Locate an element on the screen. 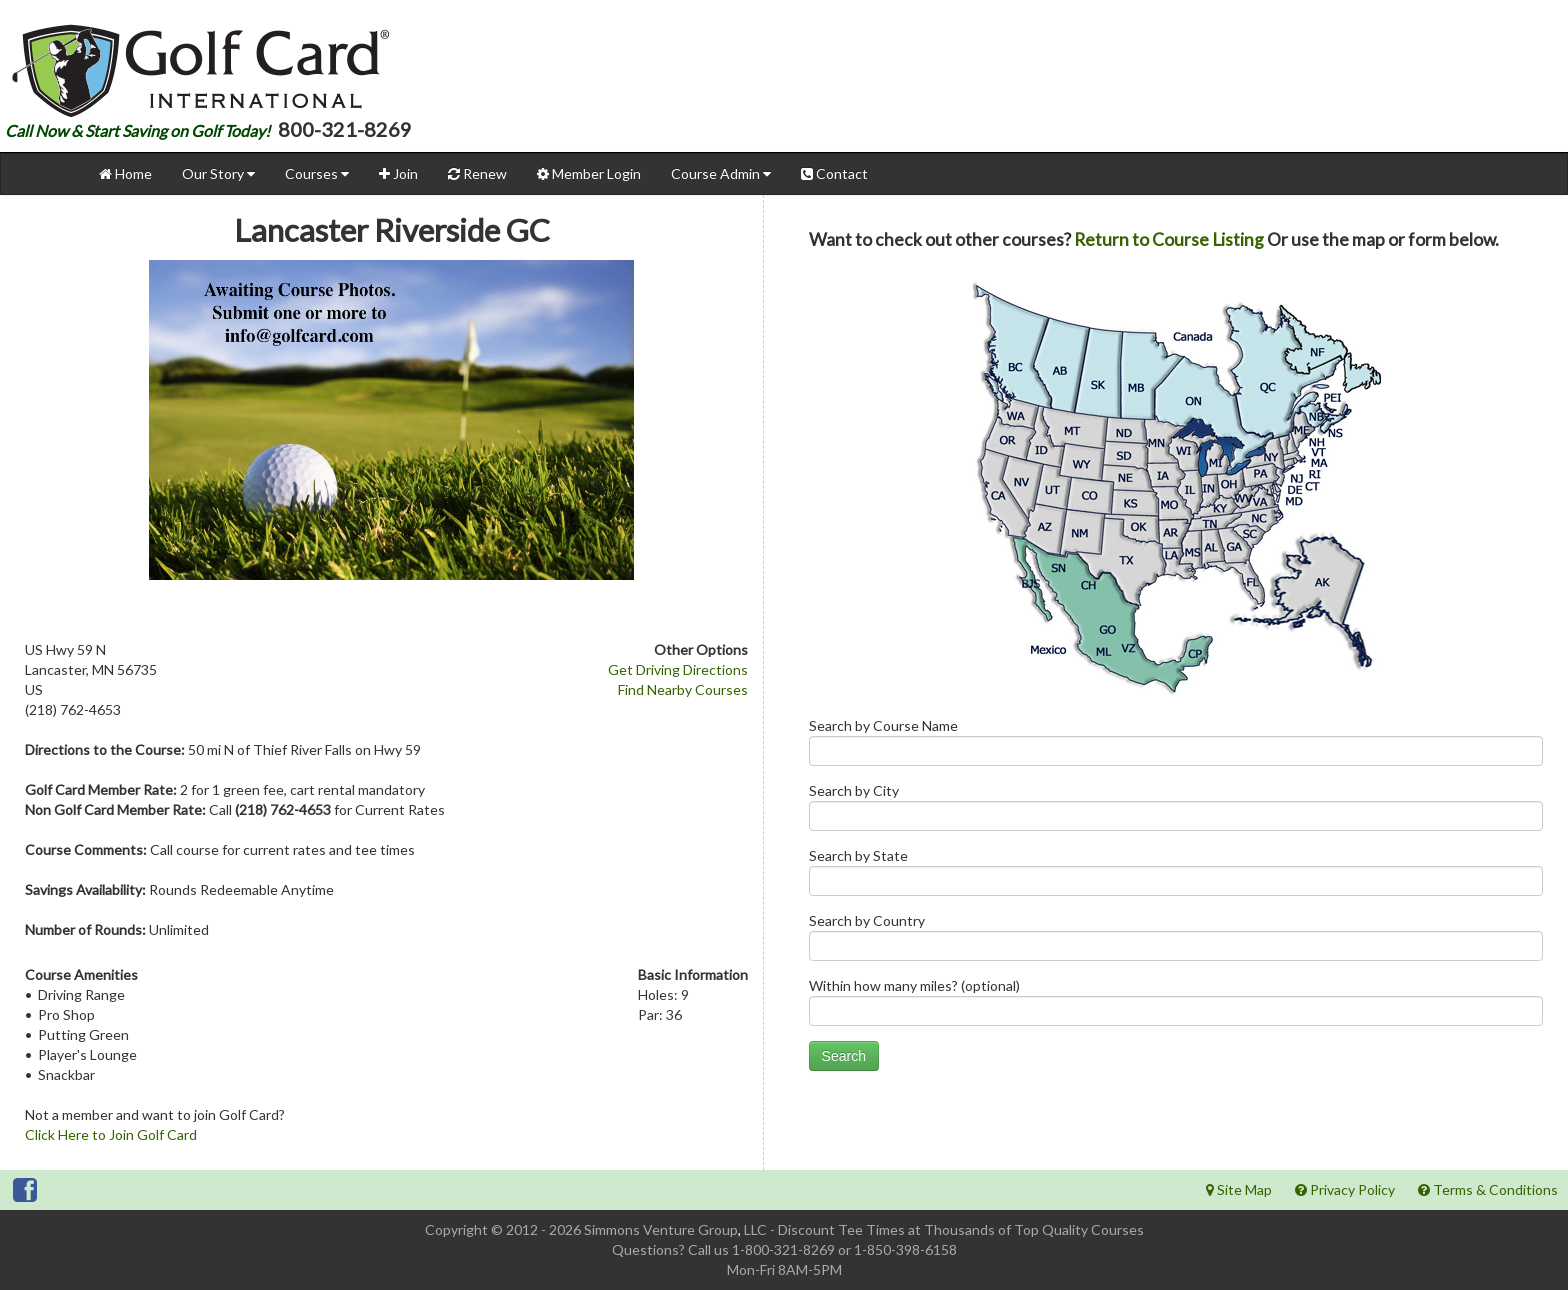 The width and height of the screenshot is (1568, 1290). Member Login is located at coordinates (589, 173).